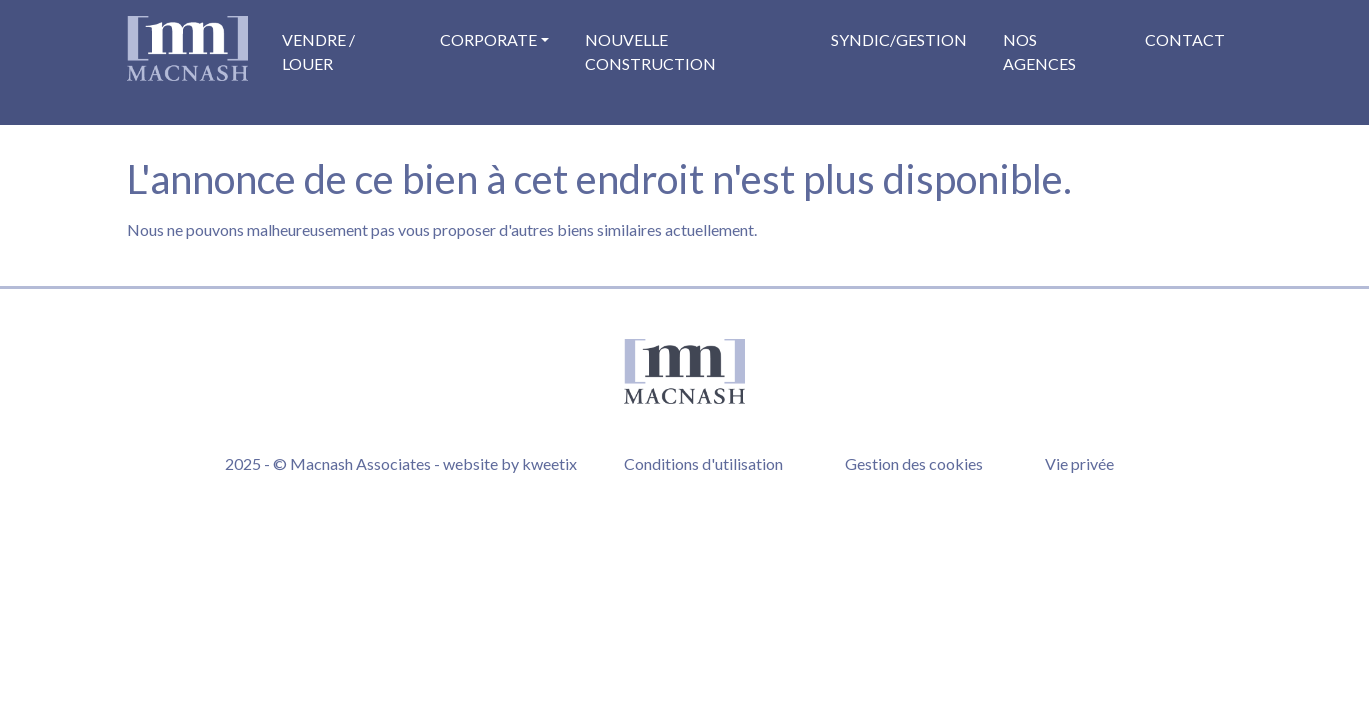 This screenshot has height=720, width=1369. I want to click on Nouvelle construction, so click(650, 51).